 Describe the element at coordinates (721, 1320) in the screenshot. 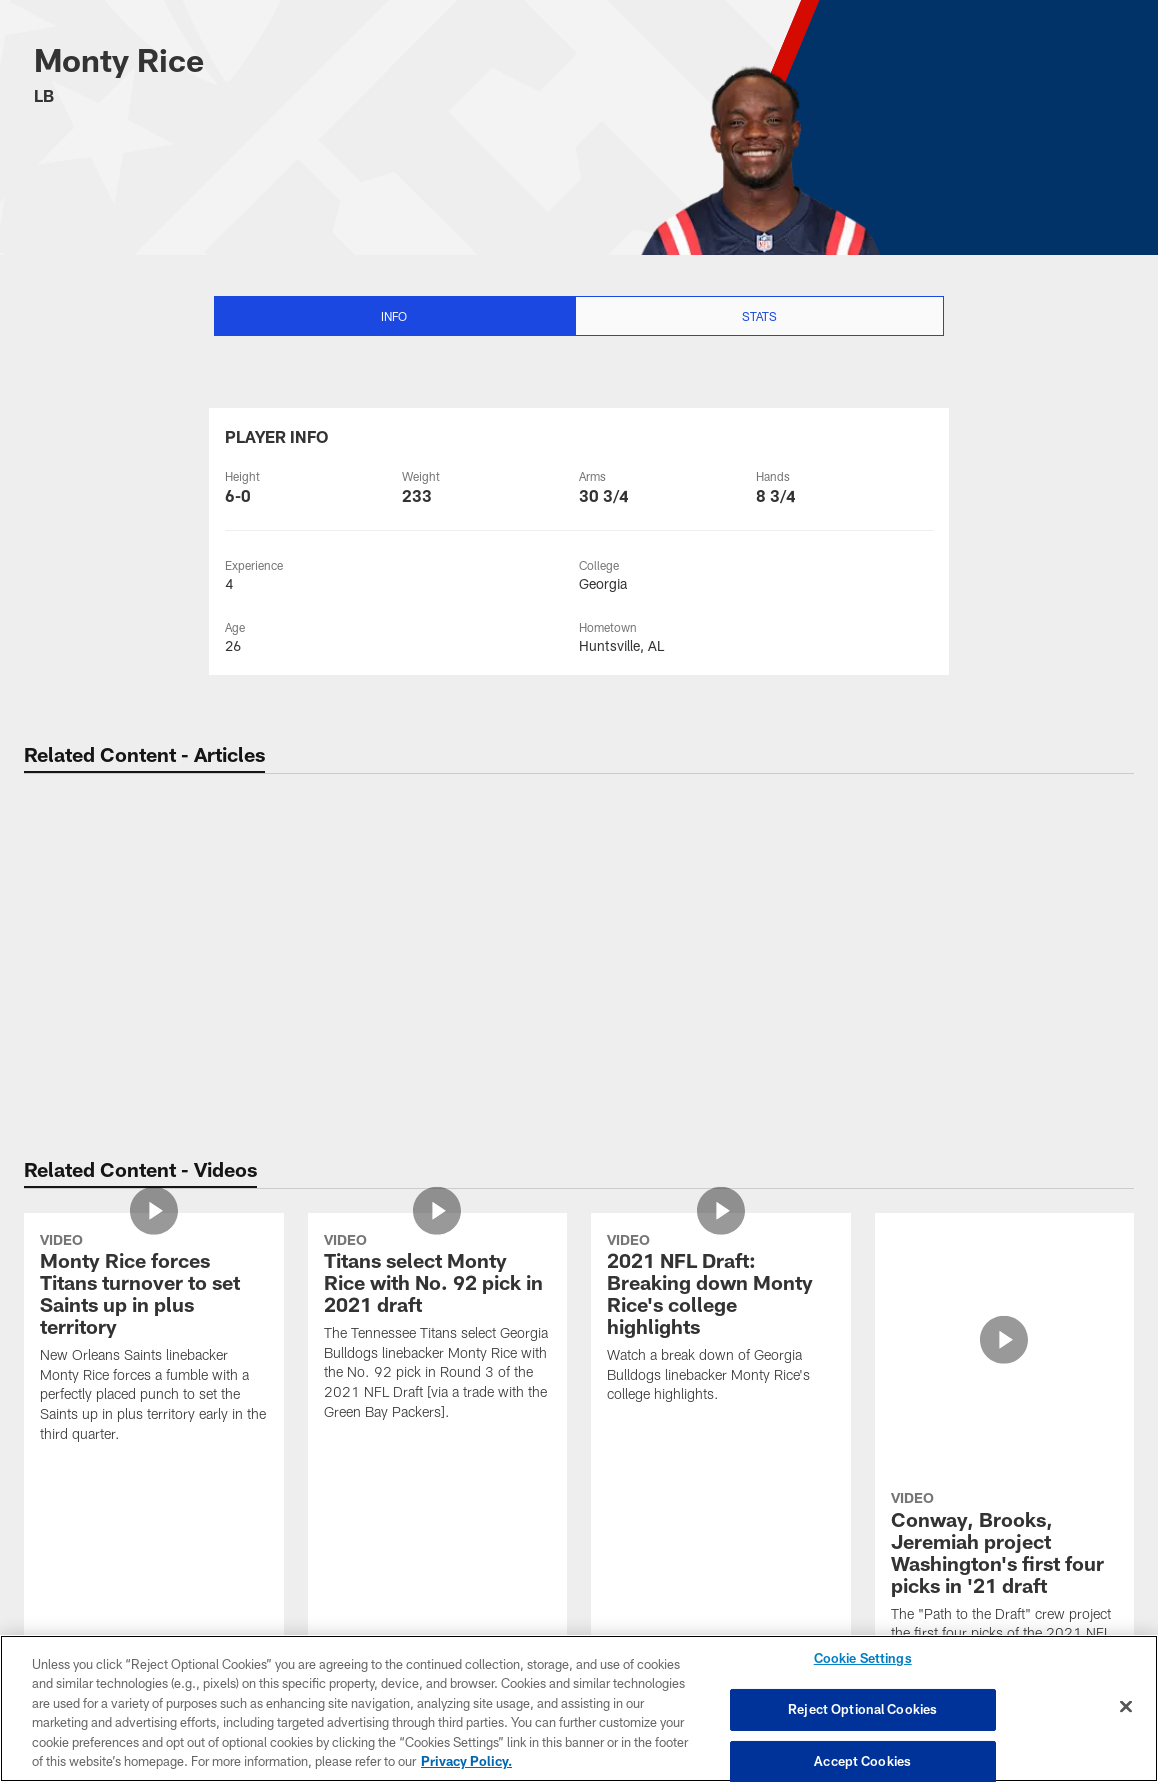

I see `[2021 NFL Draft: Breaking down Monty Rice's college highlights]` at that location.